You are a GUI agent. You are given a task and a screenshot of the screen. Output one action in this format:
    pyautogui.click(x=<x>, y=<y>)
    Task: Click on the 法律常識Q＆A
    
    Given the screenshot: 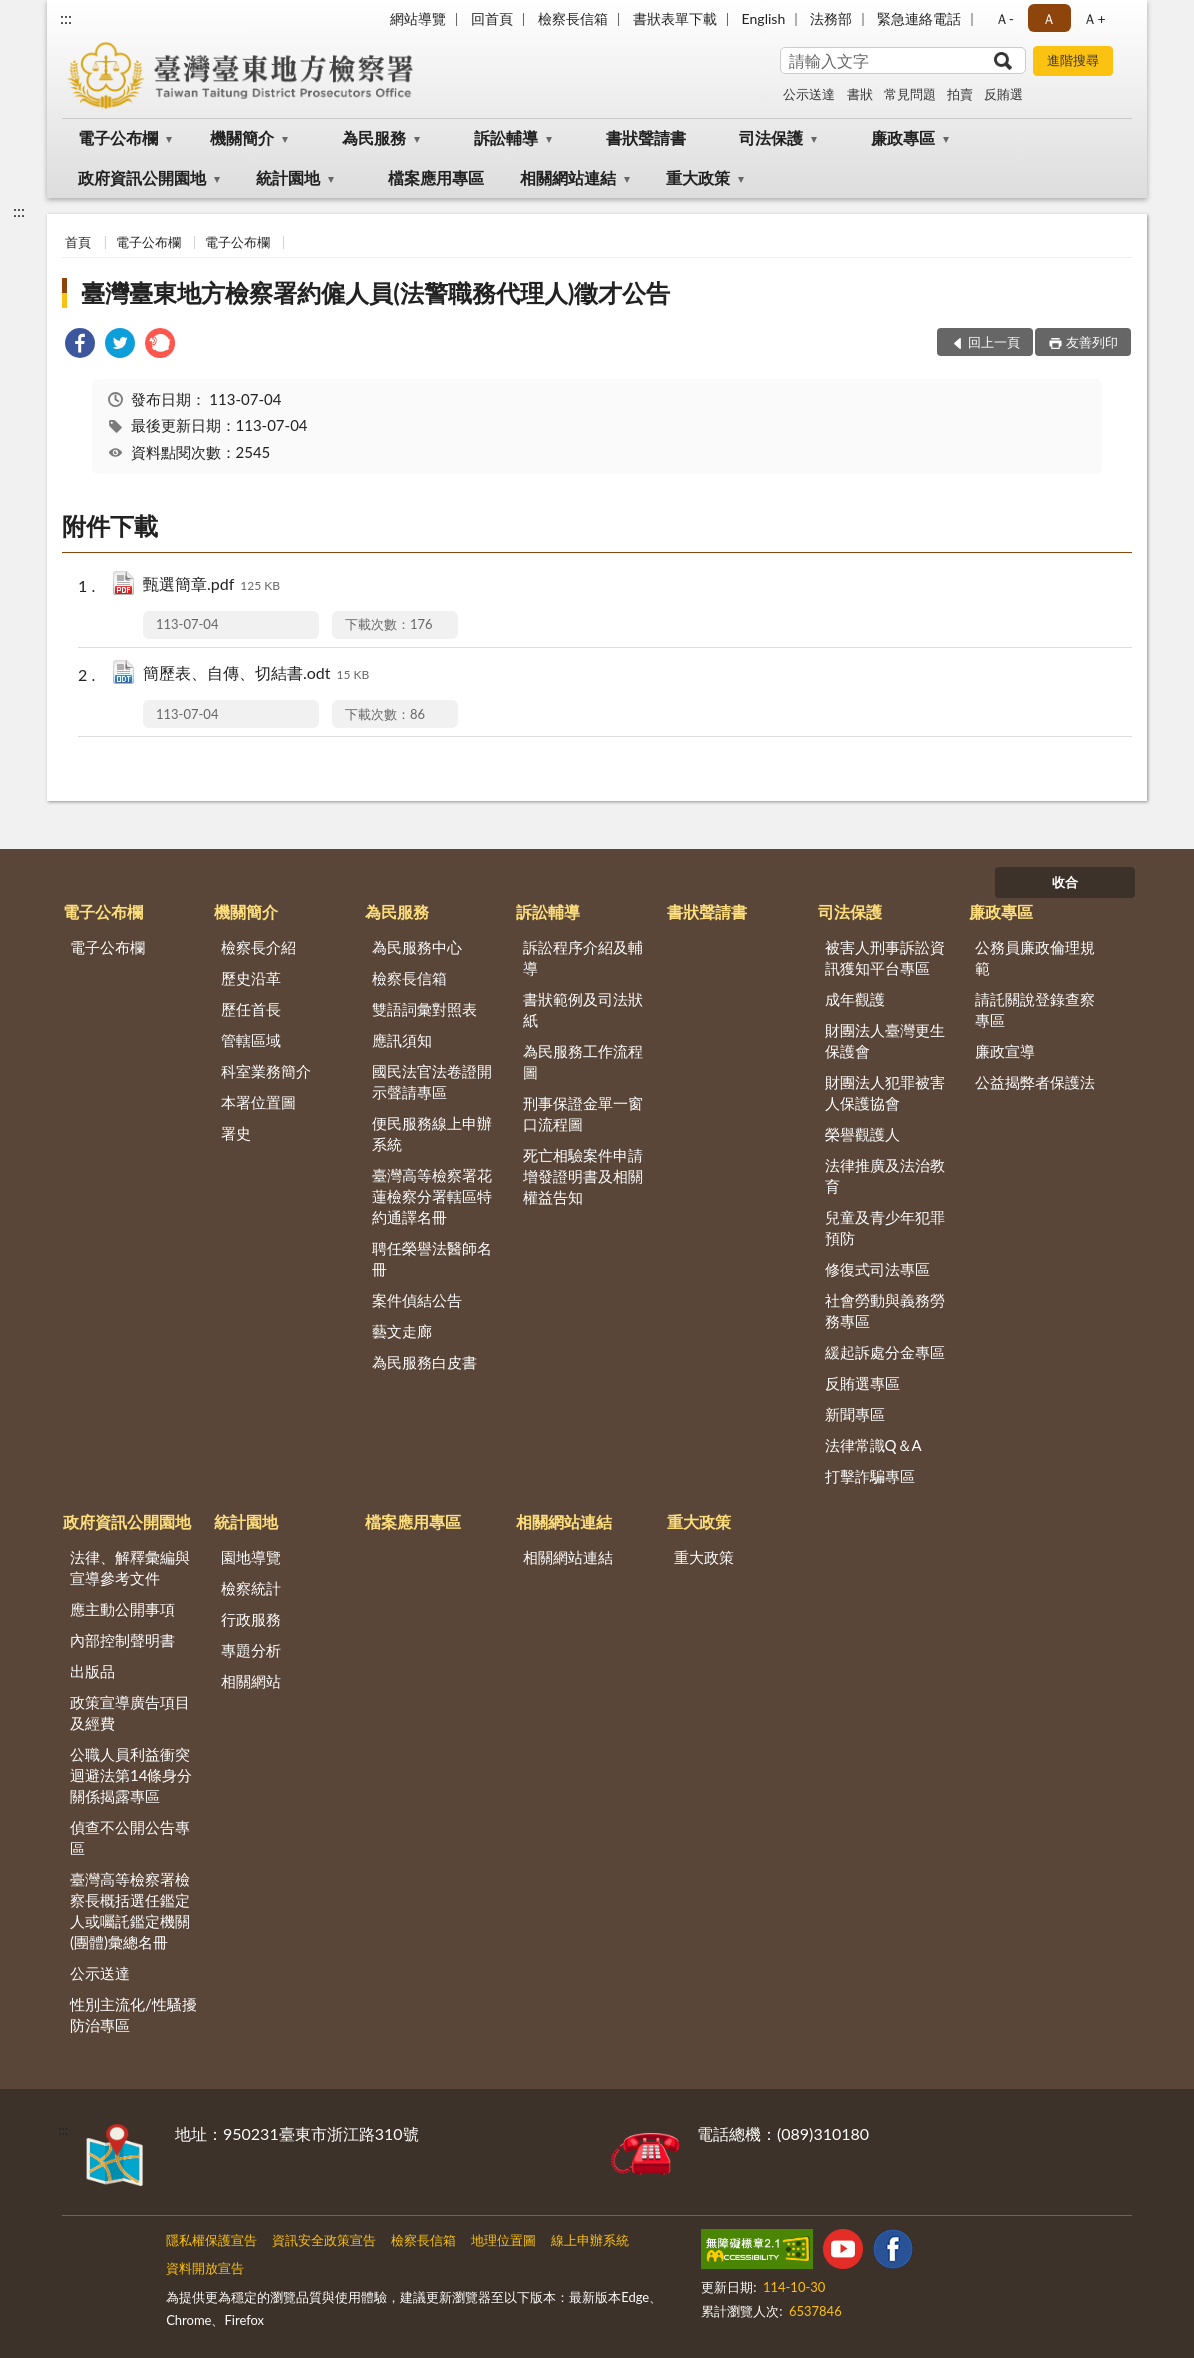 What is the action you would take?
    pyautogui.click(x=873, y=1445)
    